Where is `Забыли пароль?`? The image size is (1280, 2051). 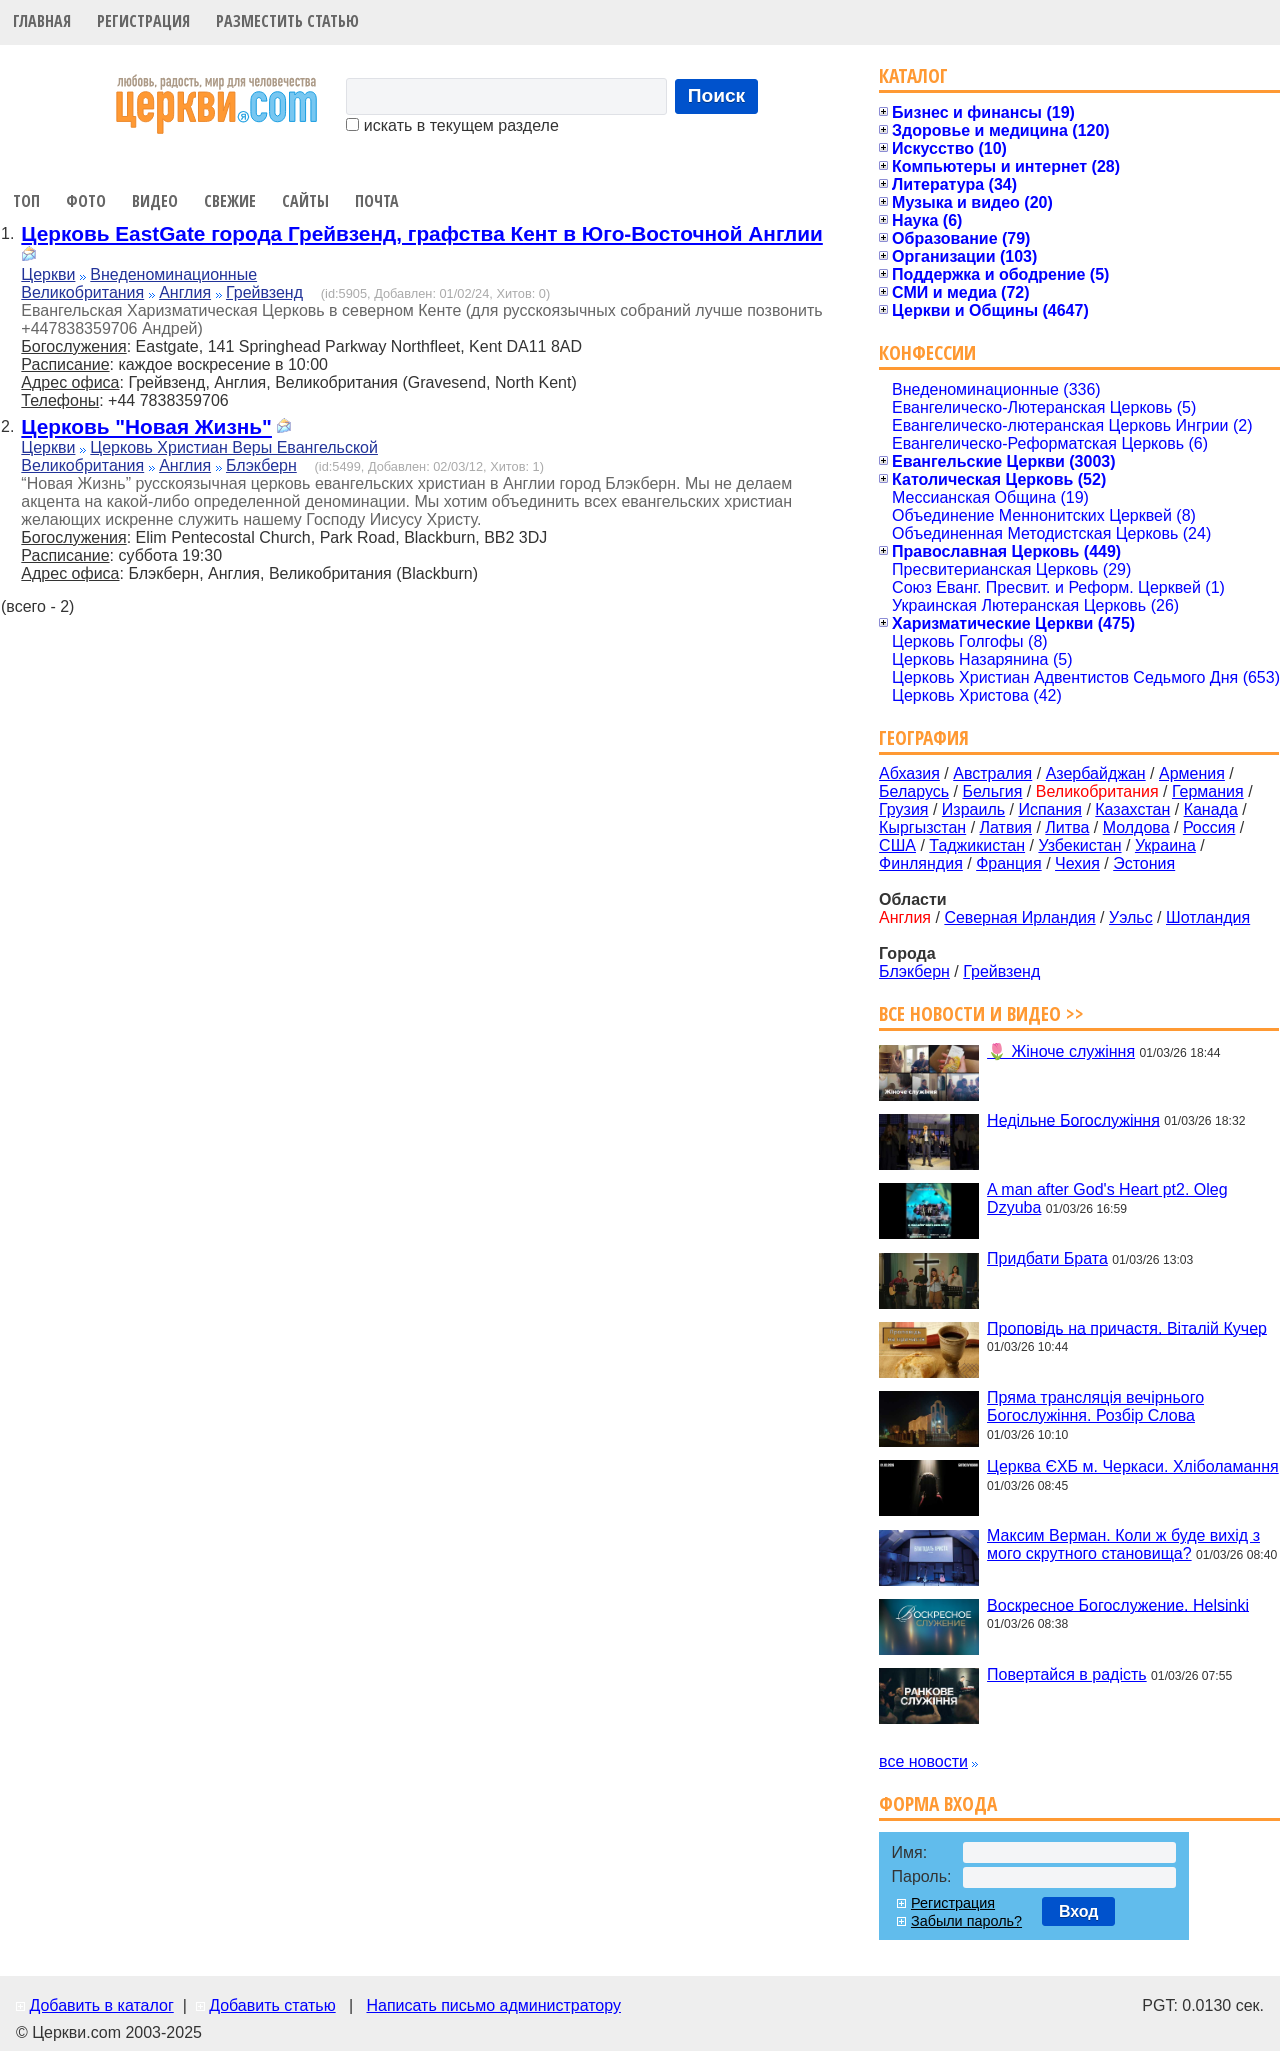 Забыли пароль? is located at coordinates (966, 1921).